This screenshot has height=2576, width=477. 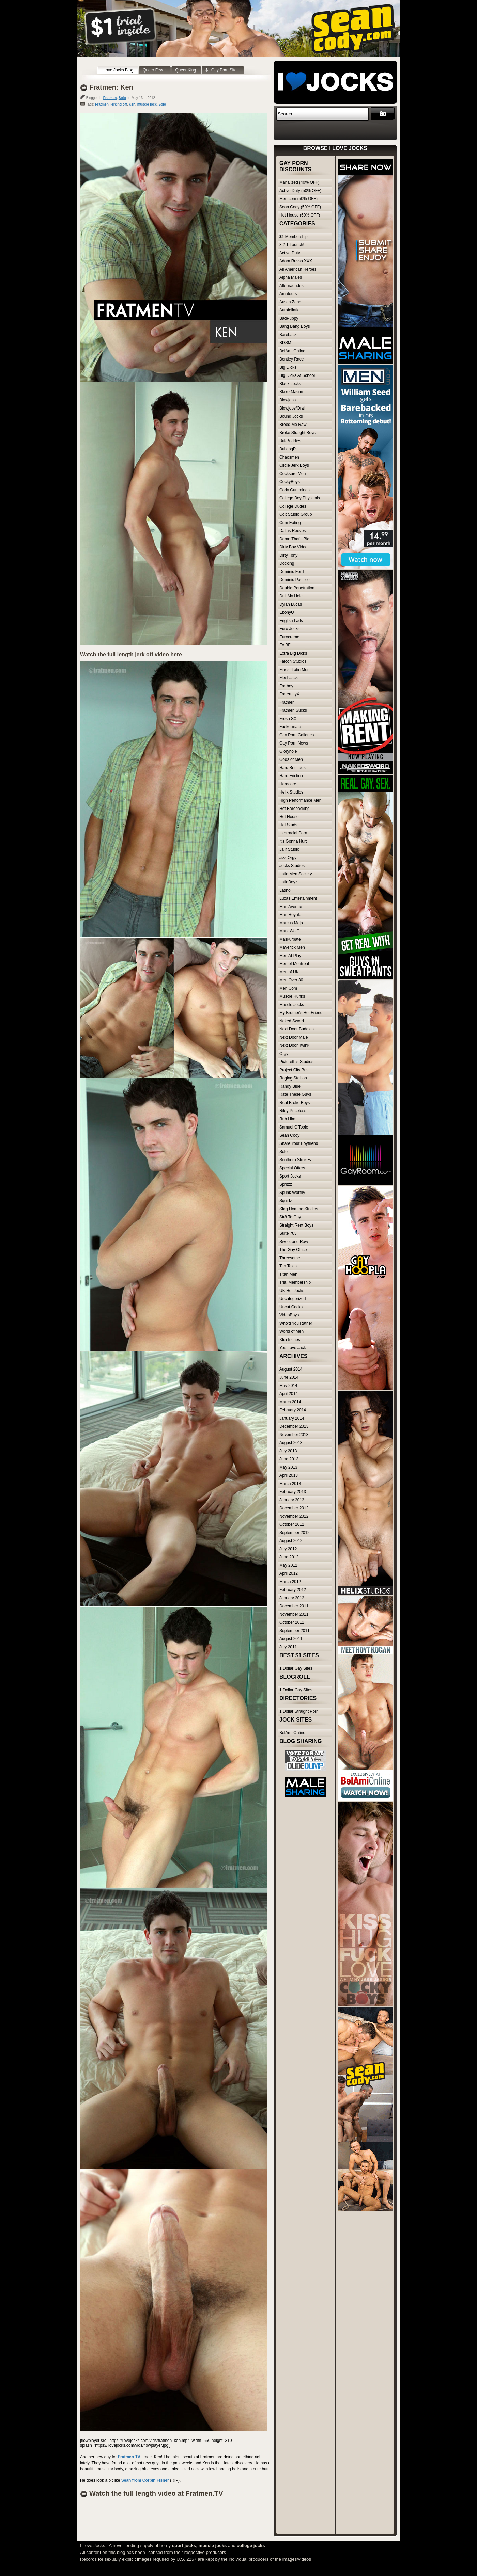 I want to click on Fratmen: Ken, so click(x=111, y=87).